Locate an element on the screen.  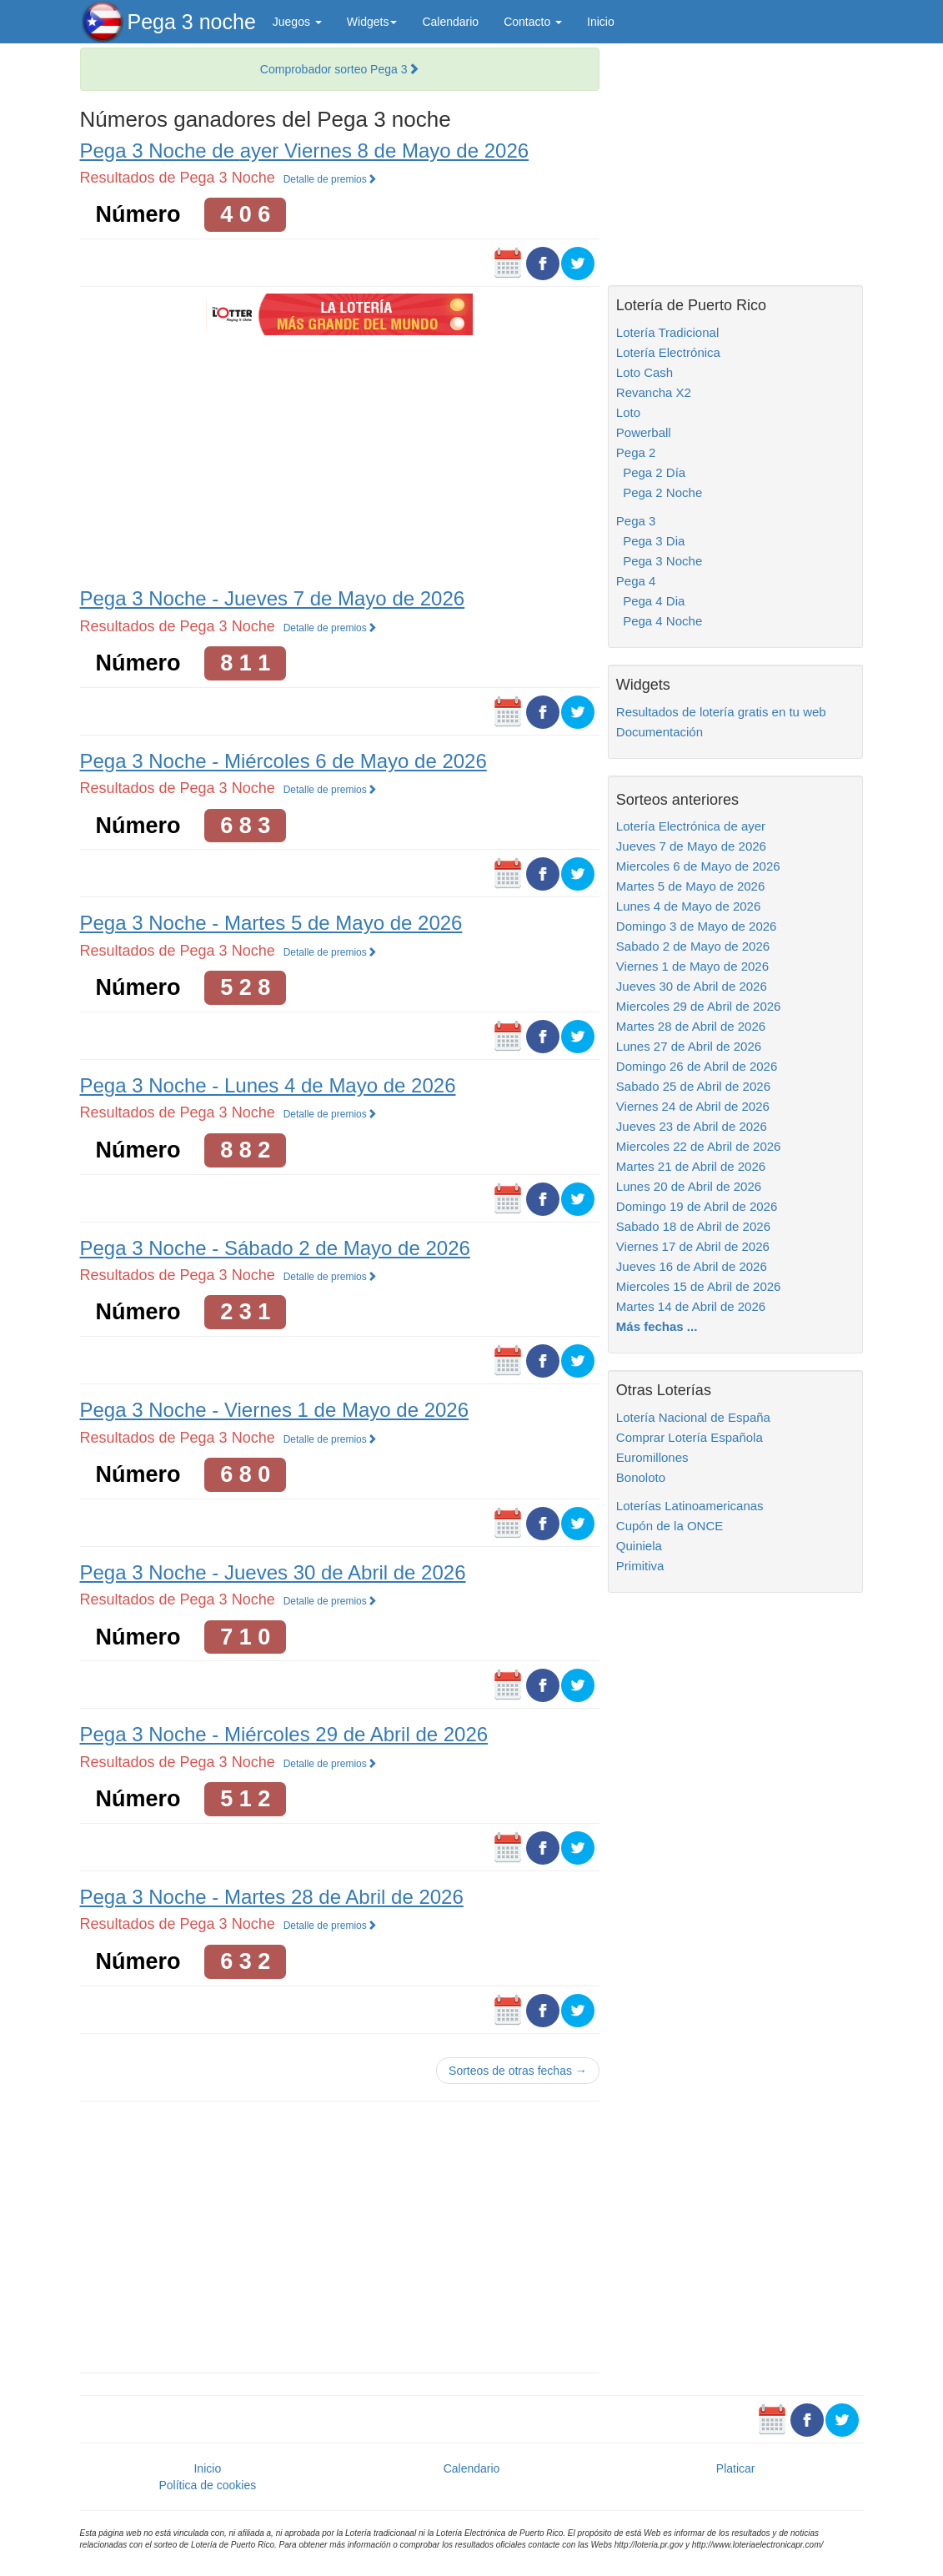
Pega 3 Noche is located at coordinates (659, 561).